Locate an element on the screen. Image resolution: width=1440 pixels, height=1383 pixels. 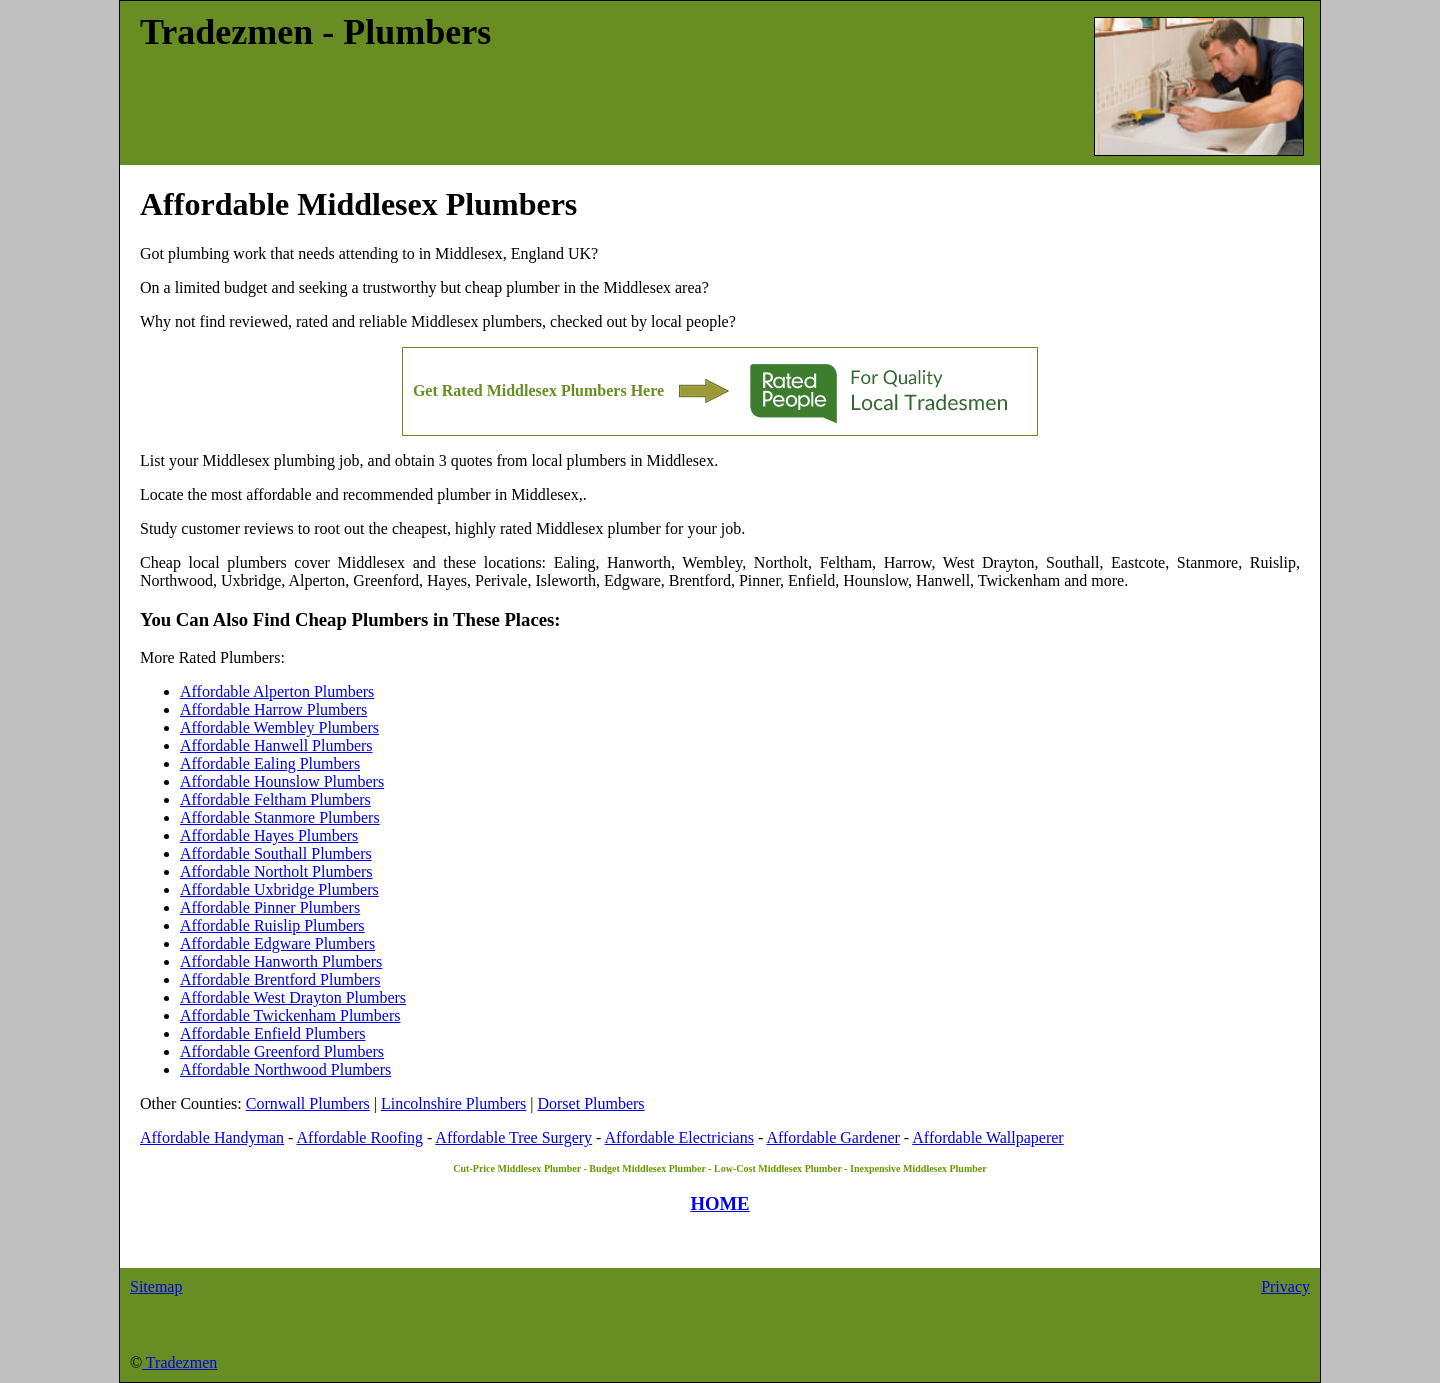
Affordable Hounslow Plumbers is located at coordinates (282, 781).